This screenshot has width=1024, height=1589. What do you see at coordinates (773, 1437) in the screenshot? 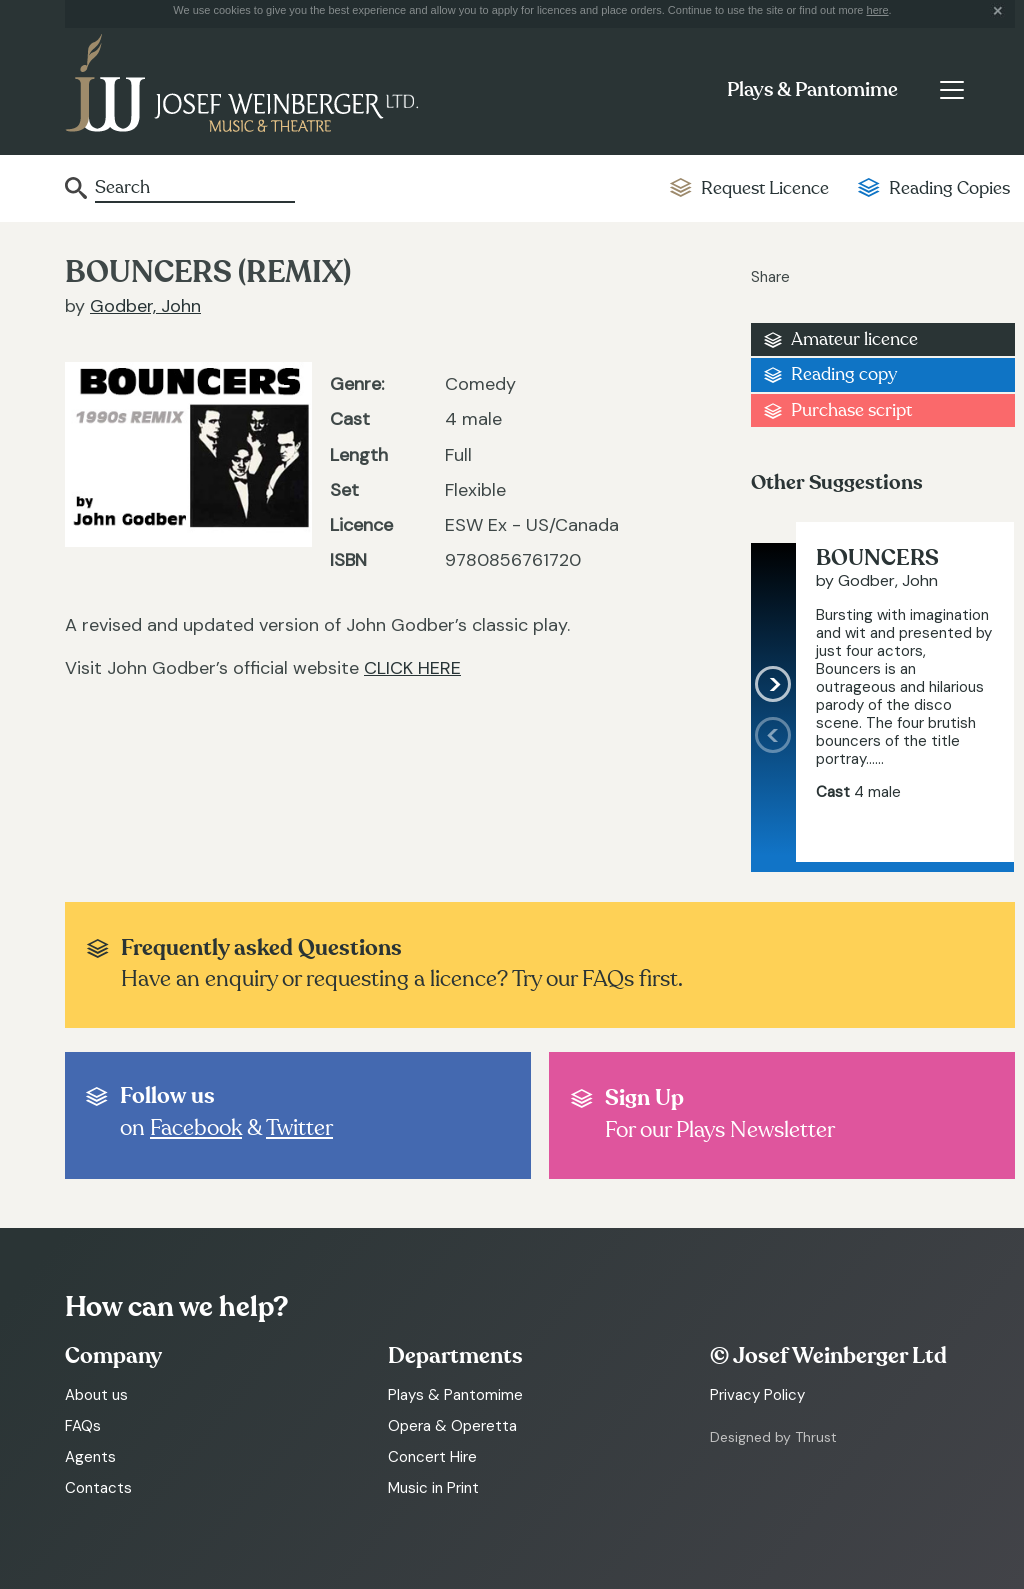
I see `Designed by Thrust` at bounding box center [773, 1437].